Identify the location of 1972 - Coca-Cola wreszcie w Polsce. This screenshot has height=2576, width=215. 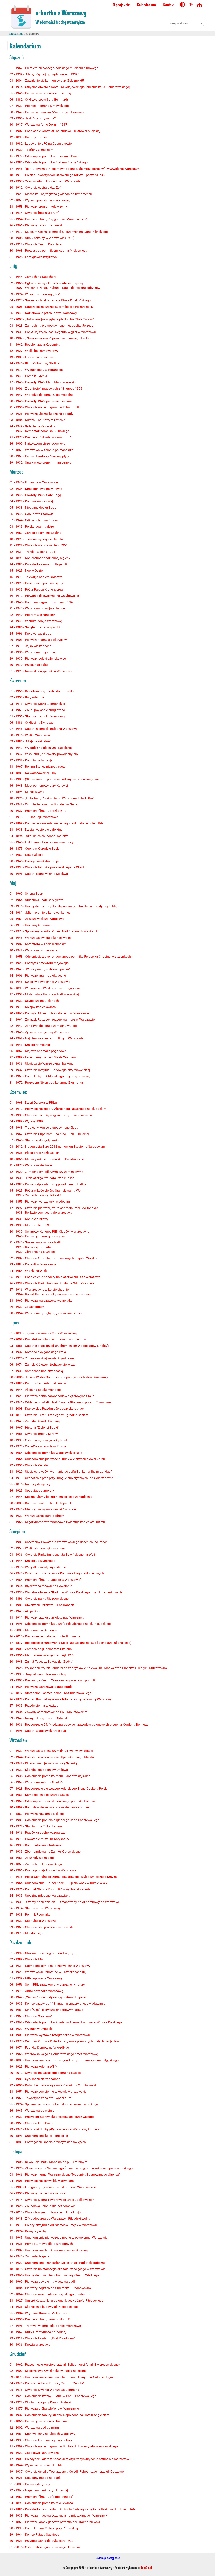
(37, 1446).